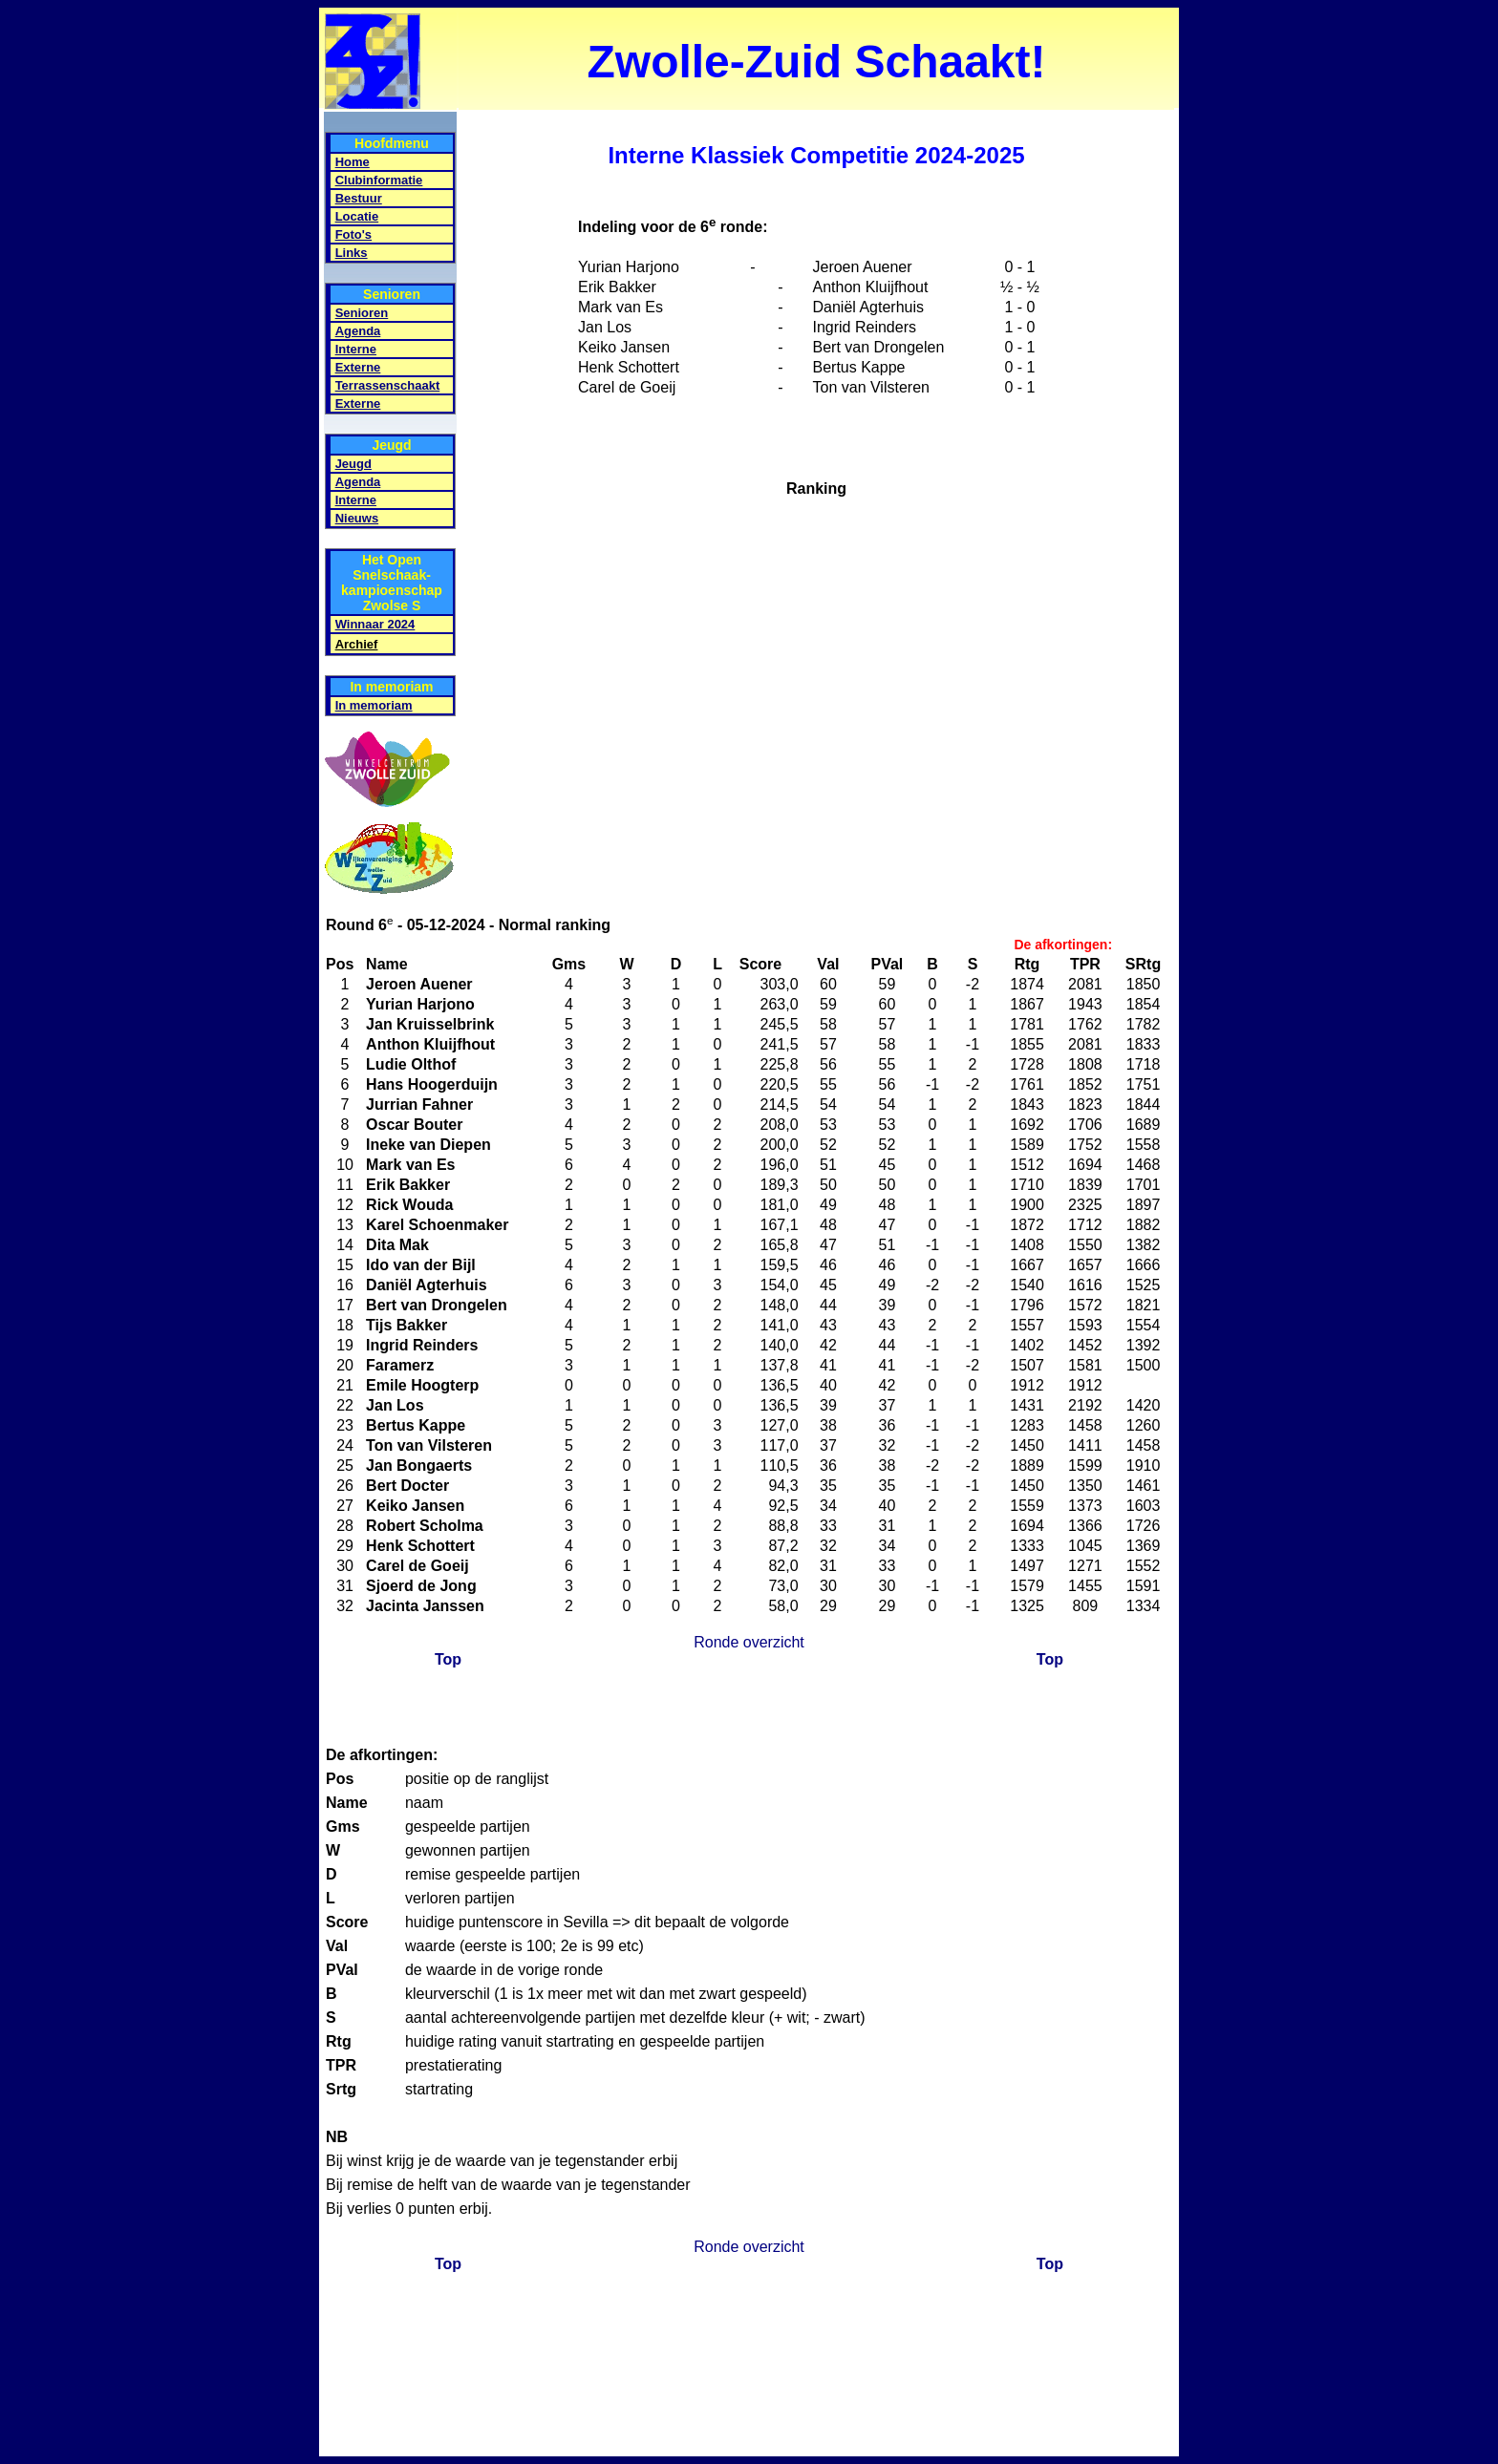 This screenshot has height=2464, width=1498. What do you see at coordinates (749, 1642) in the screenshot?
I see `Ronde overzicht` at bounding box center [749, 1642].